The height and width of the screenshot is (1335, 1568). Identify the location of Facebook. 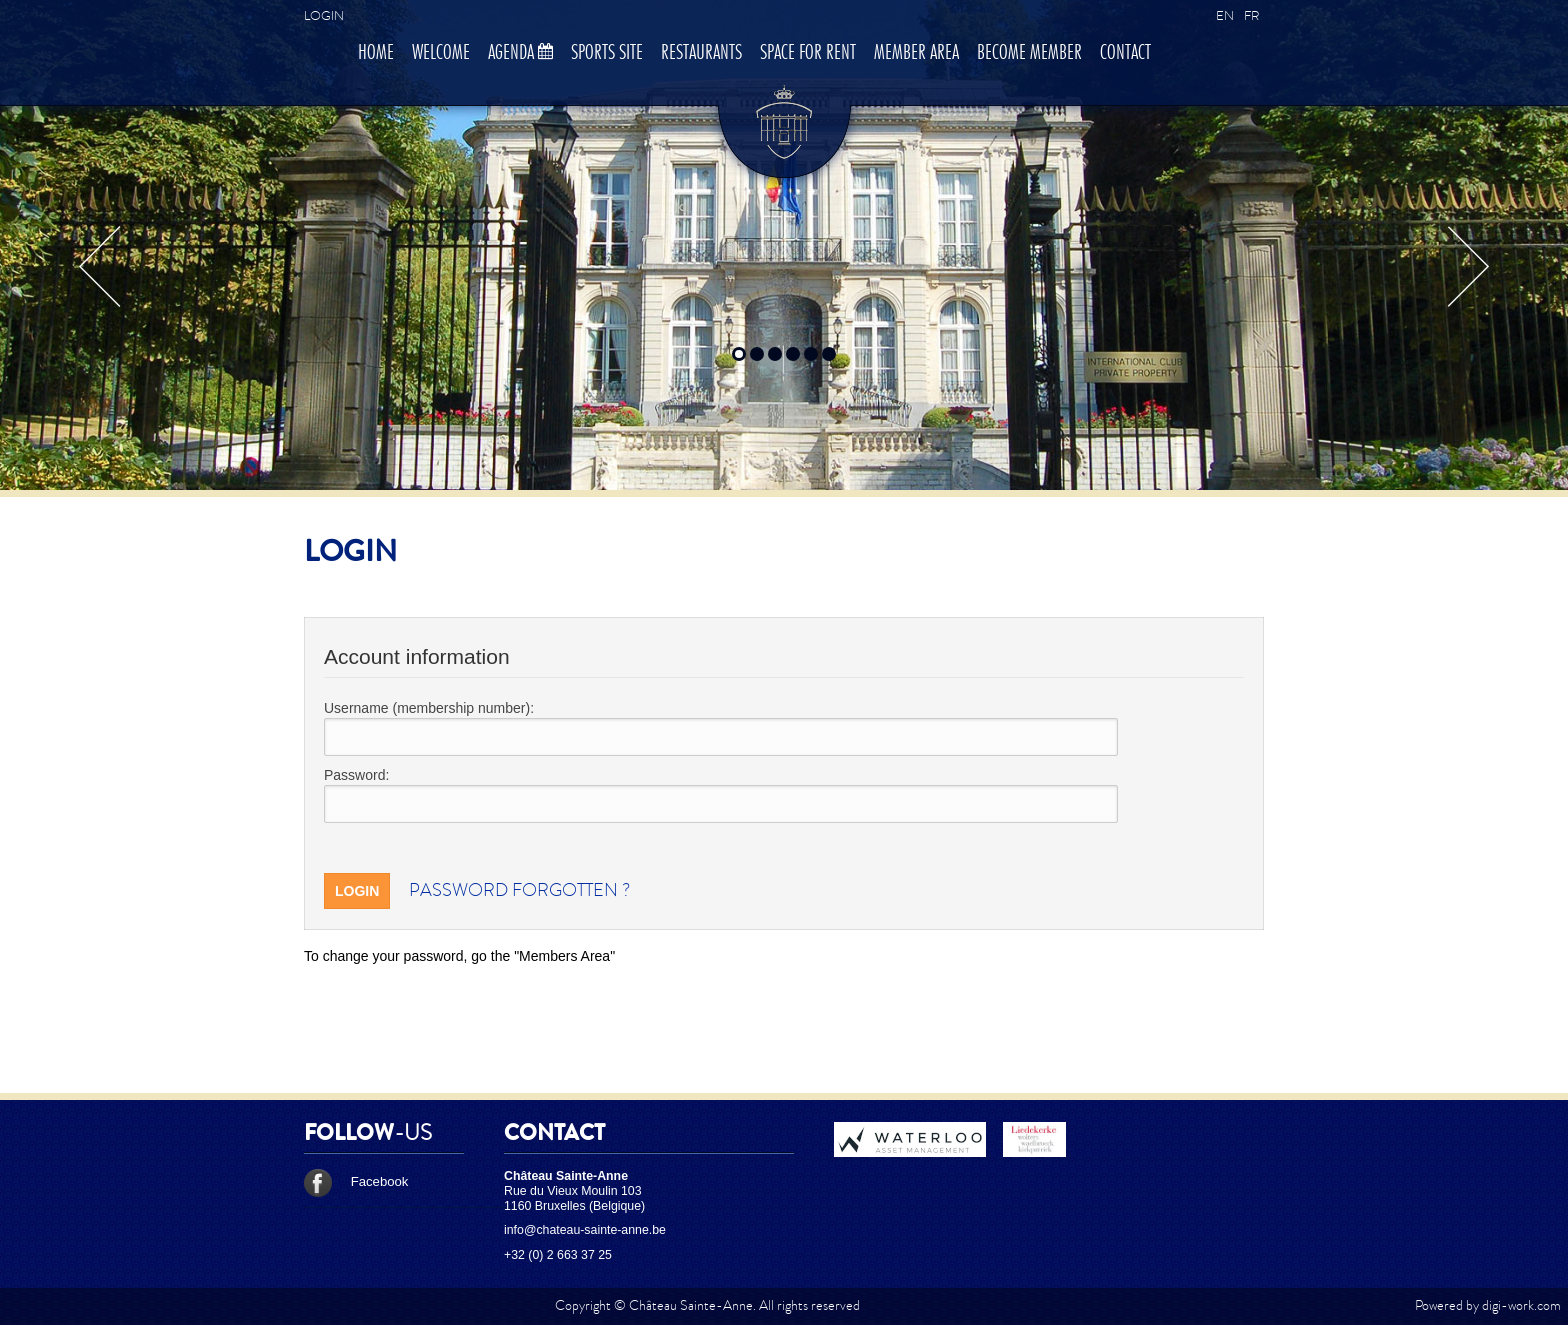
(356, 1181).